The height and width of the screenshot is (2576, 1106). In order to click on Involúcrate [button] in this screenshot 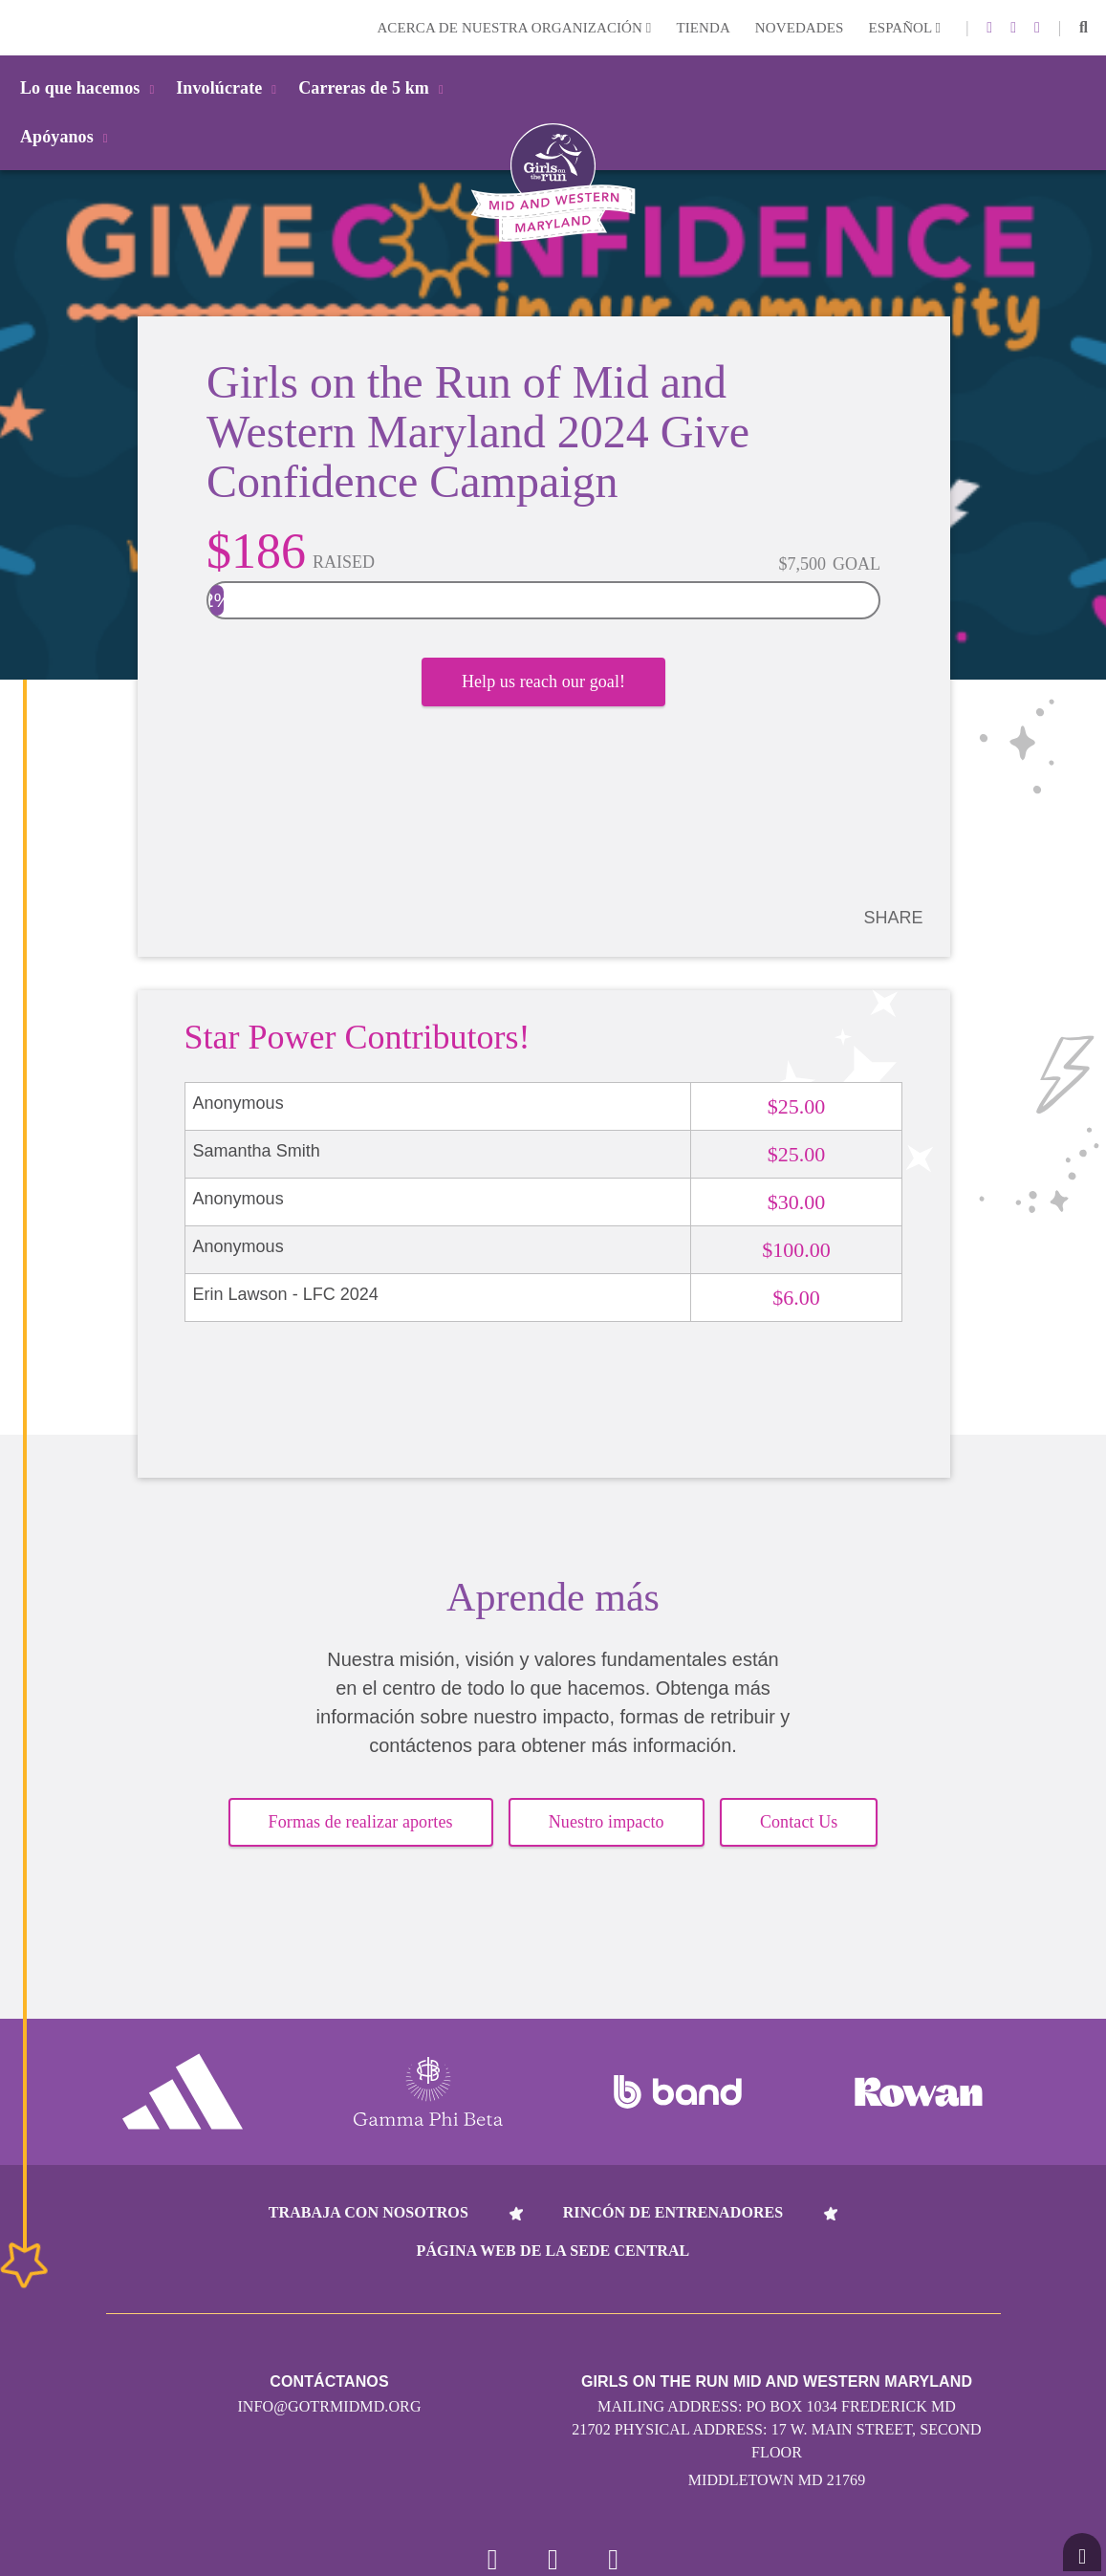, I will do `click(229, 87)`.